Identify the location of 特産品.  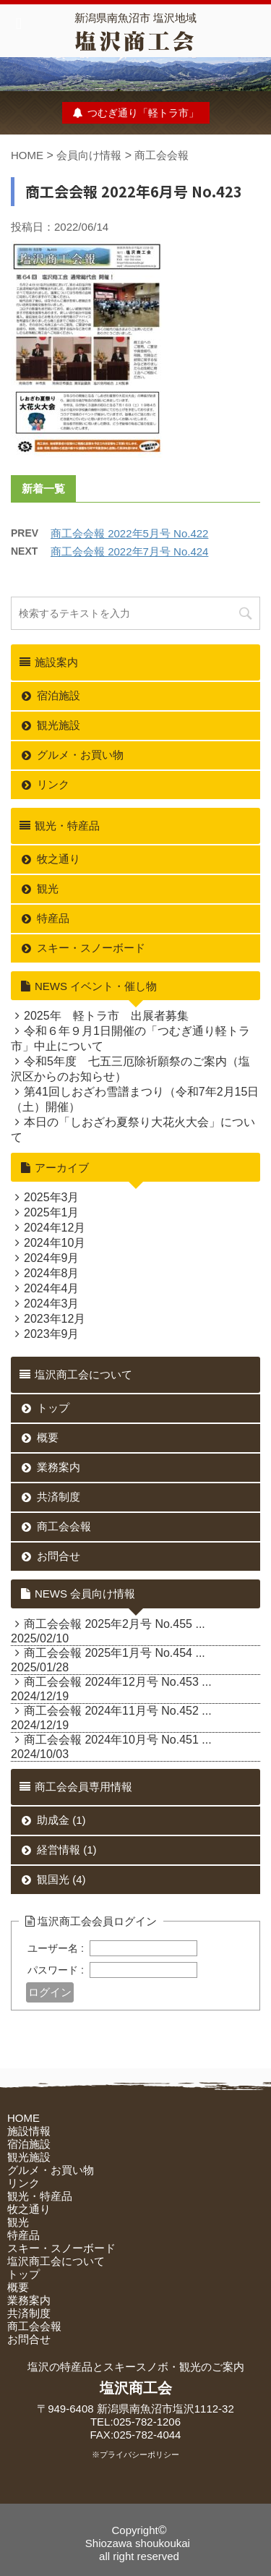
(53, 918).